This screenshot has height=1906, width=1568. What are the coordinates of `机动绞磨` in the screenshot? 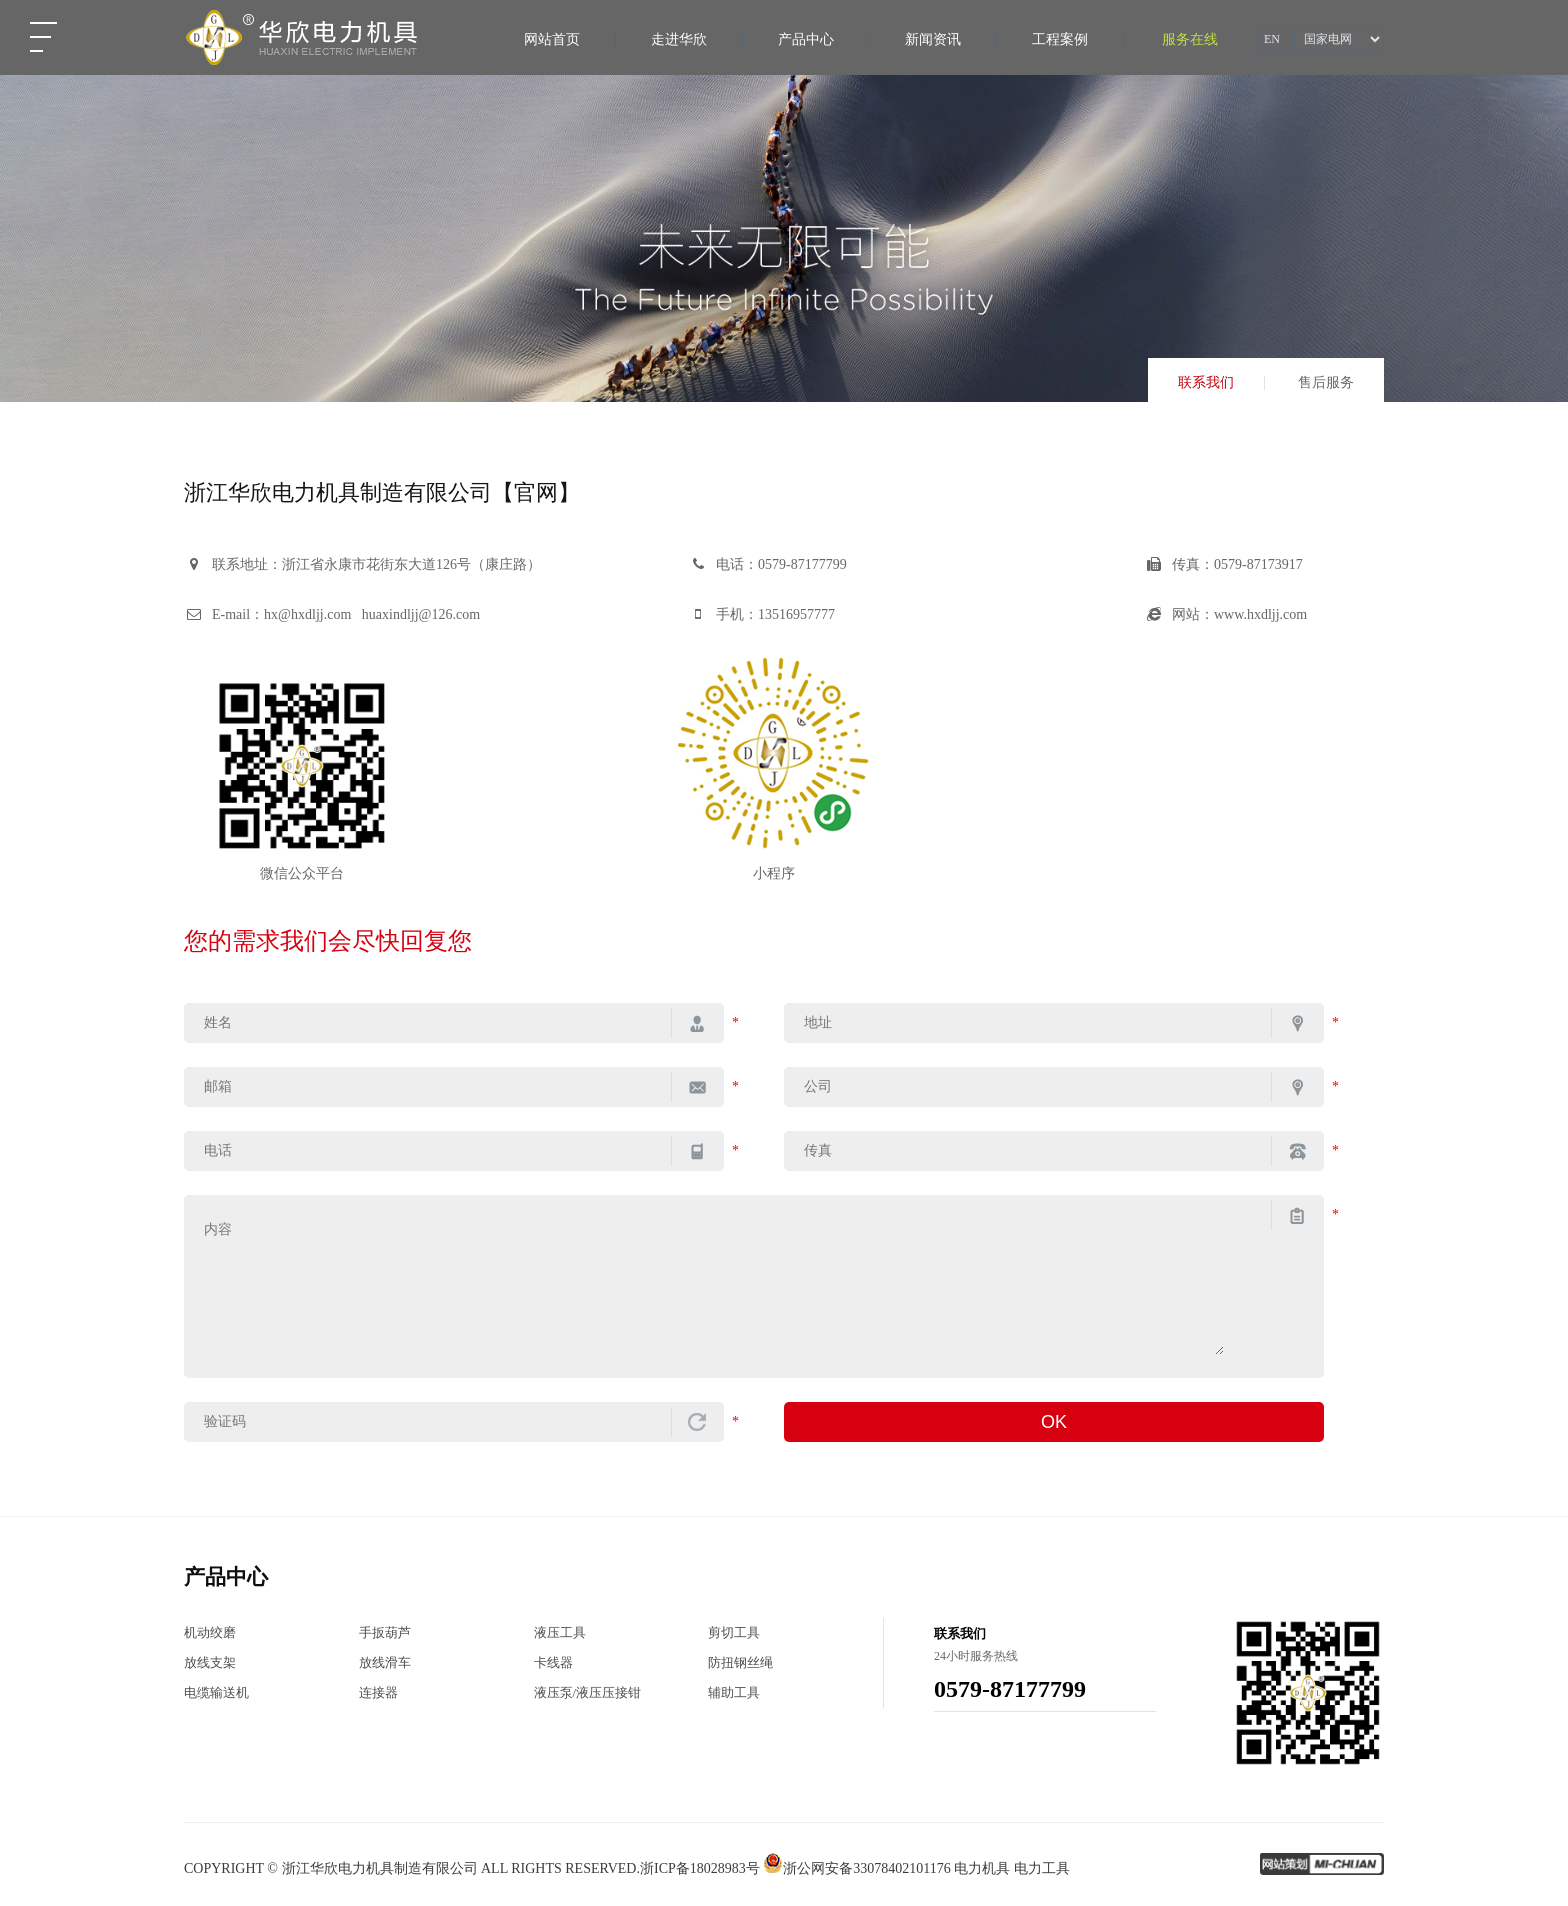 It's located at (210, 1632).